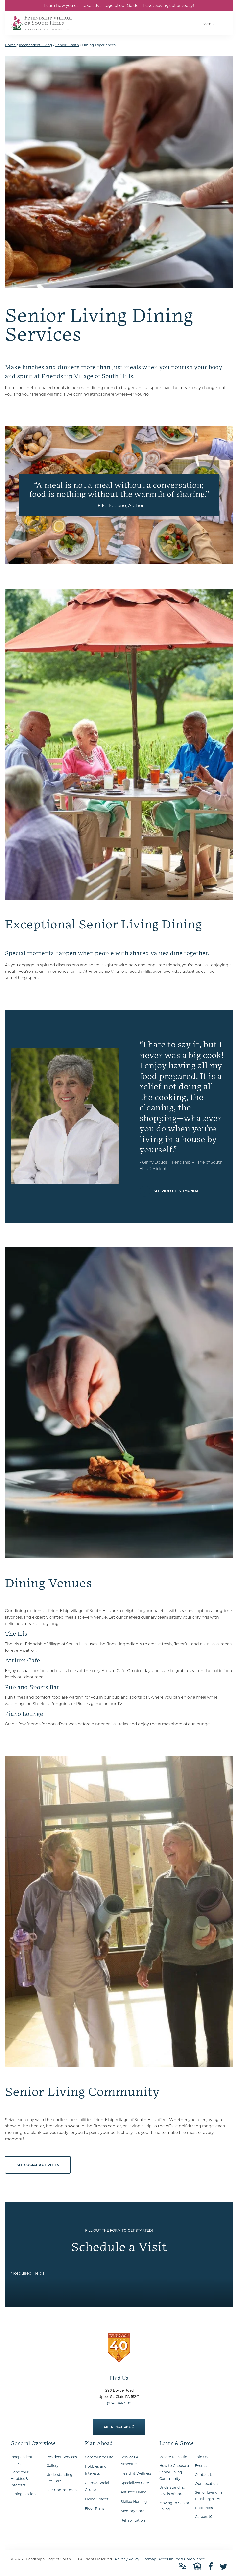 This screenshot has height=2576, width=238. Describe the element at coordinates (203, 2515) in the screenshot. I see `Careers` at that location.